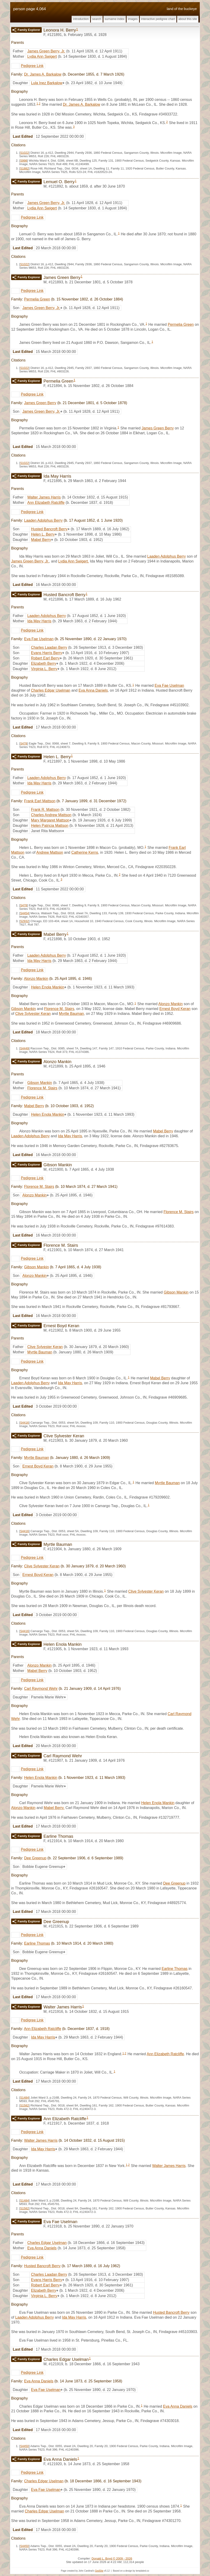  What do you see at coordinates (43, 520) in the screenshot?
I see `Laaden Adolphus Berry` at bounding box center [43, 520].